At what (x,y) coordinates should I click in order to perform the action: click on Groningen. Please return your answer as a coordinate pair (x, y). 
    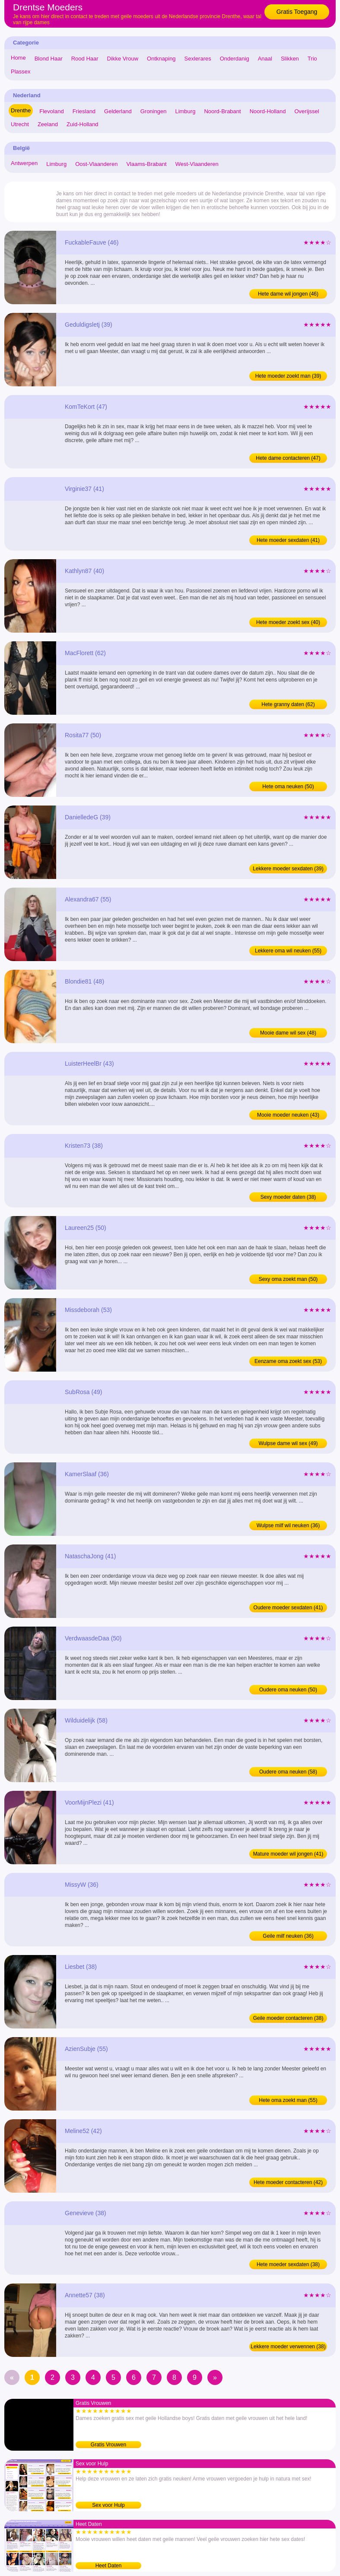
    Looking at the image, I should click on (153, 111).